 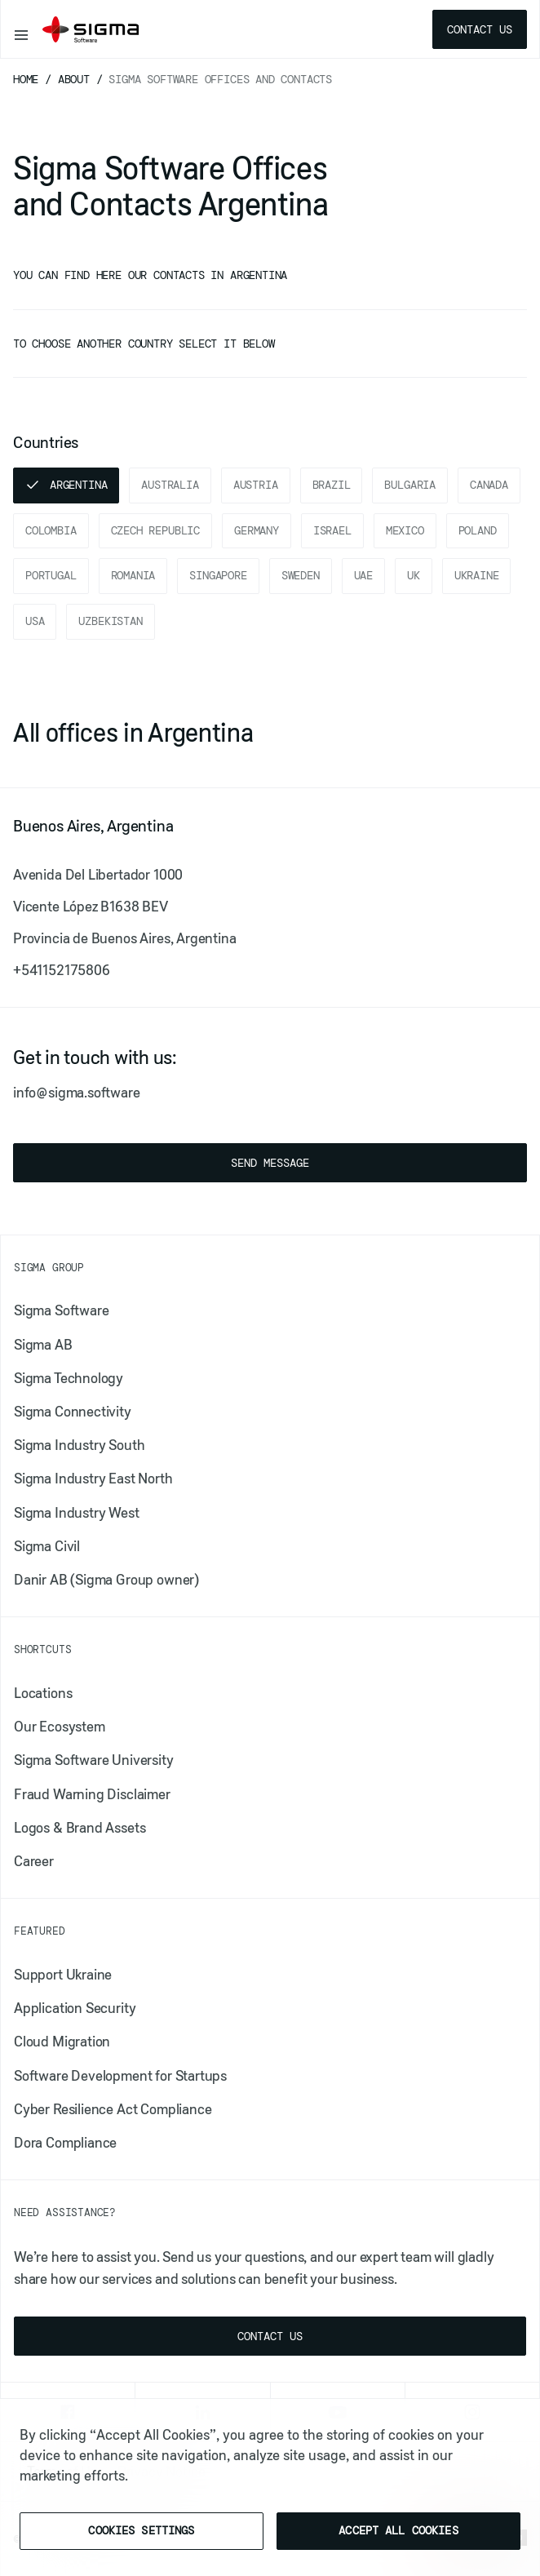 What do you see at coordinates (476, 575) in the screenshot?
I see `Ukraine` at bounding box center [476, 575].